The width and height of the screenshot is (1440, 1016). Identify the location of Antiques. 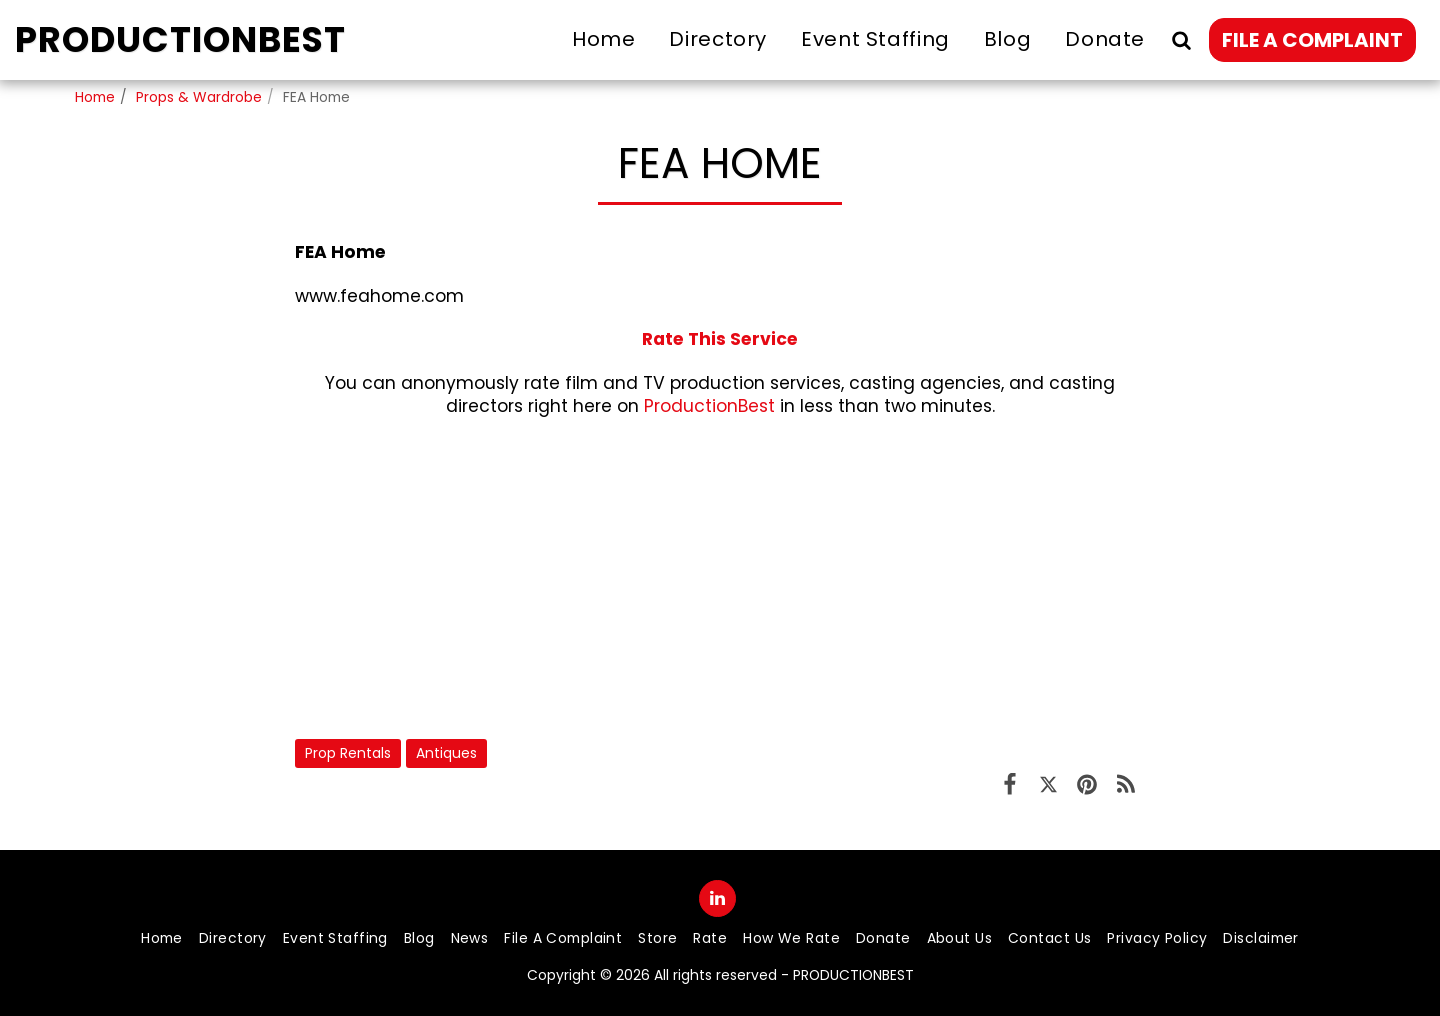
(446, 753).